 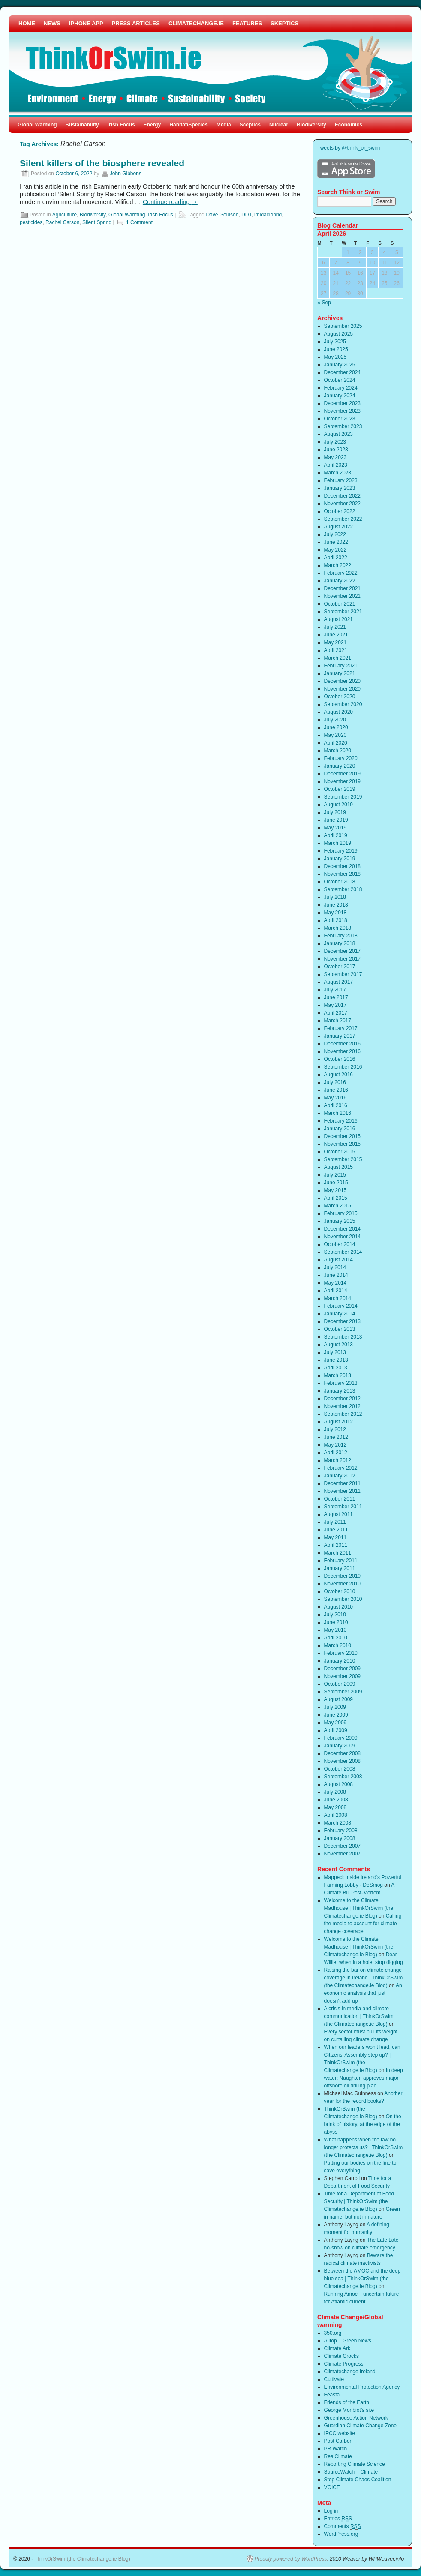 What do you see at coordinates (335, 1815) in the screenshot?
I see `April 2008` at bounding box center [335, 1815].